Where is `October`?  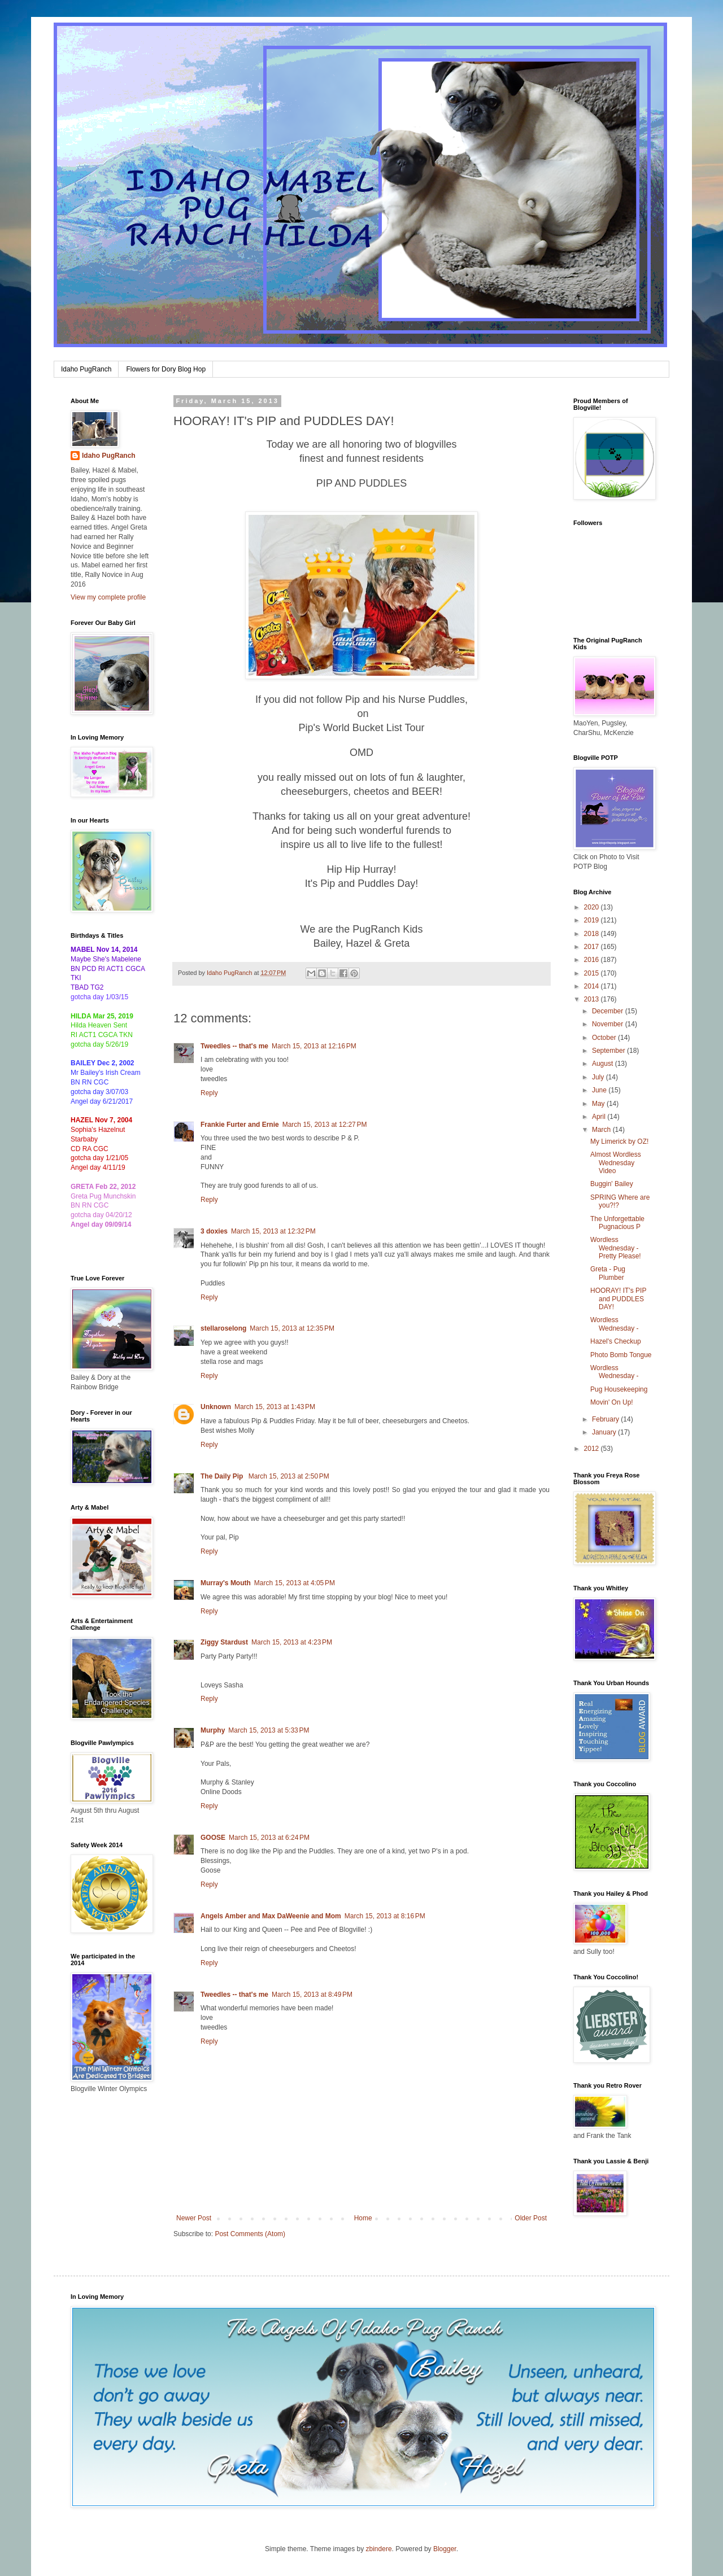
October is located at coordinates (605, 1038).